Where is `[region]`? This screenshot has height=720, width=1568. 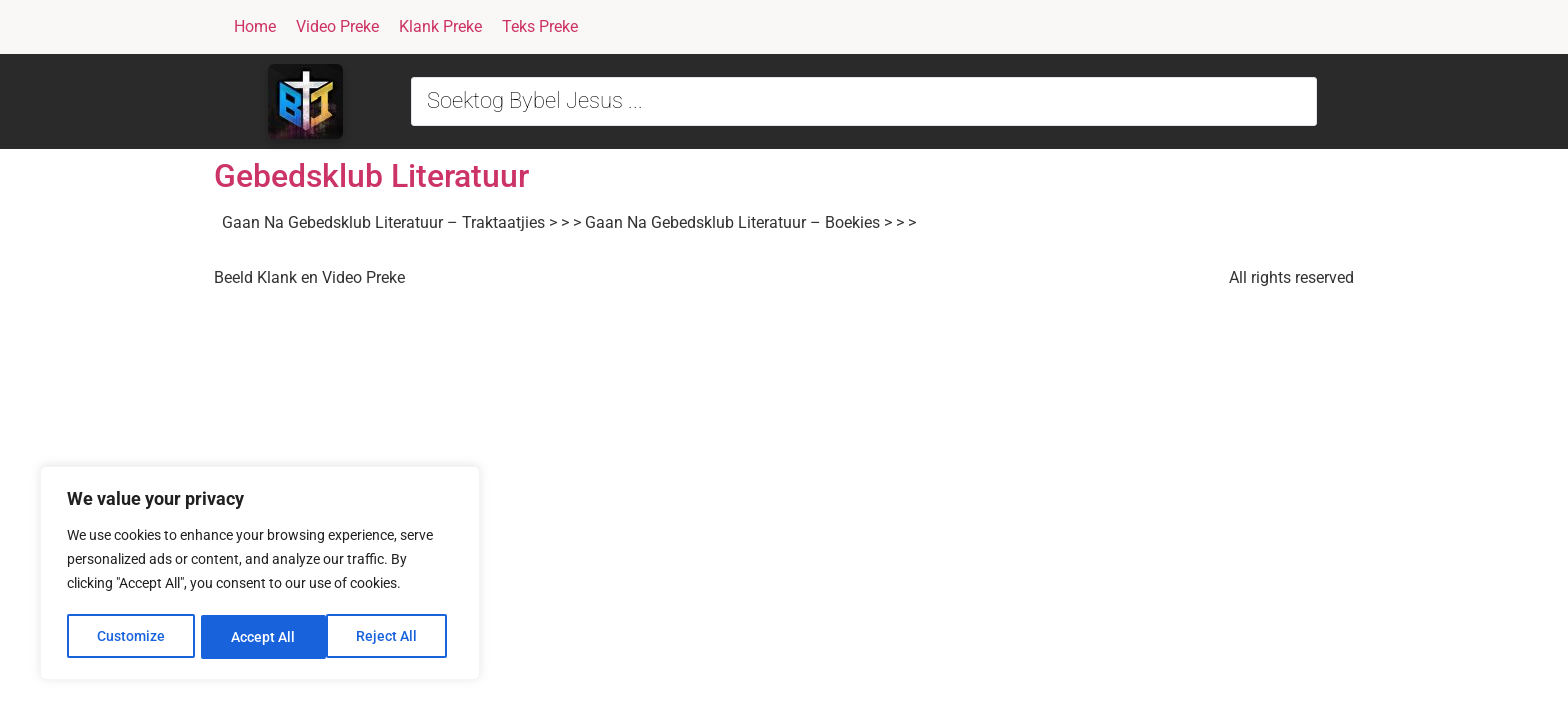 [region] is located at coordinates (260, 575).